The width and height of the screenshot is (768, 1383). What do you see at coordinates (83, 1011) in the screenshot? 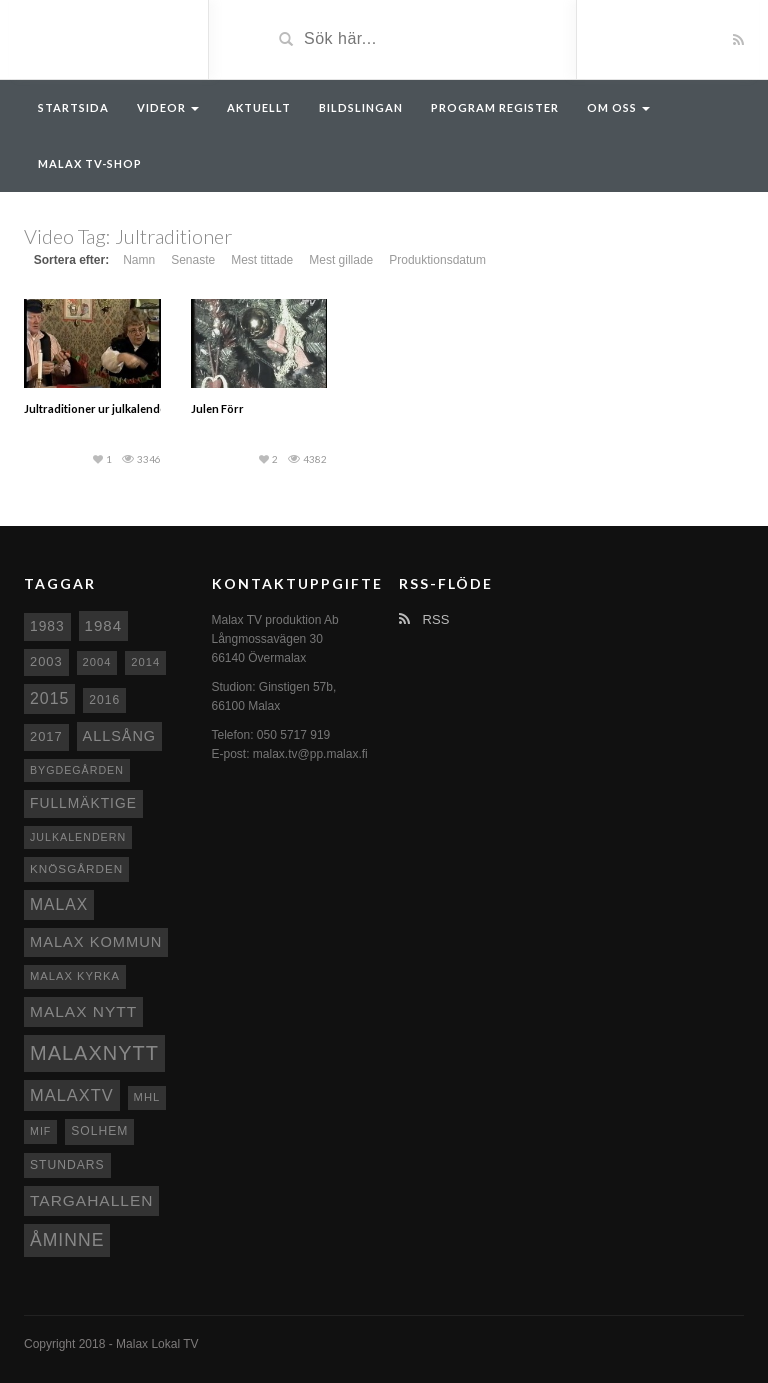
I see `Malax nytt [Malax nytt (22 objekt)]` at bounding box center [83, 1011].